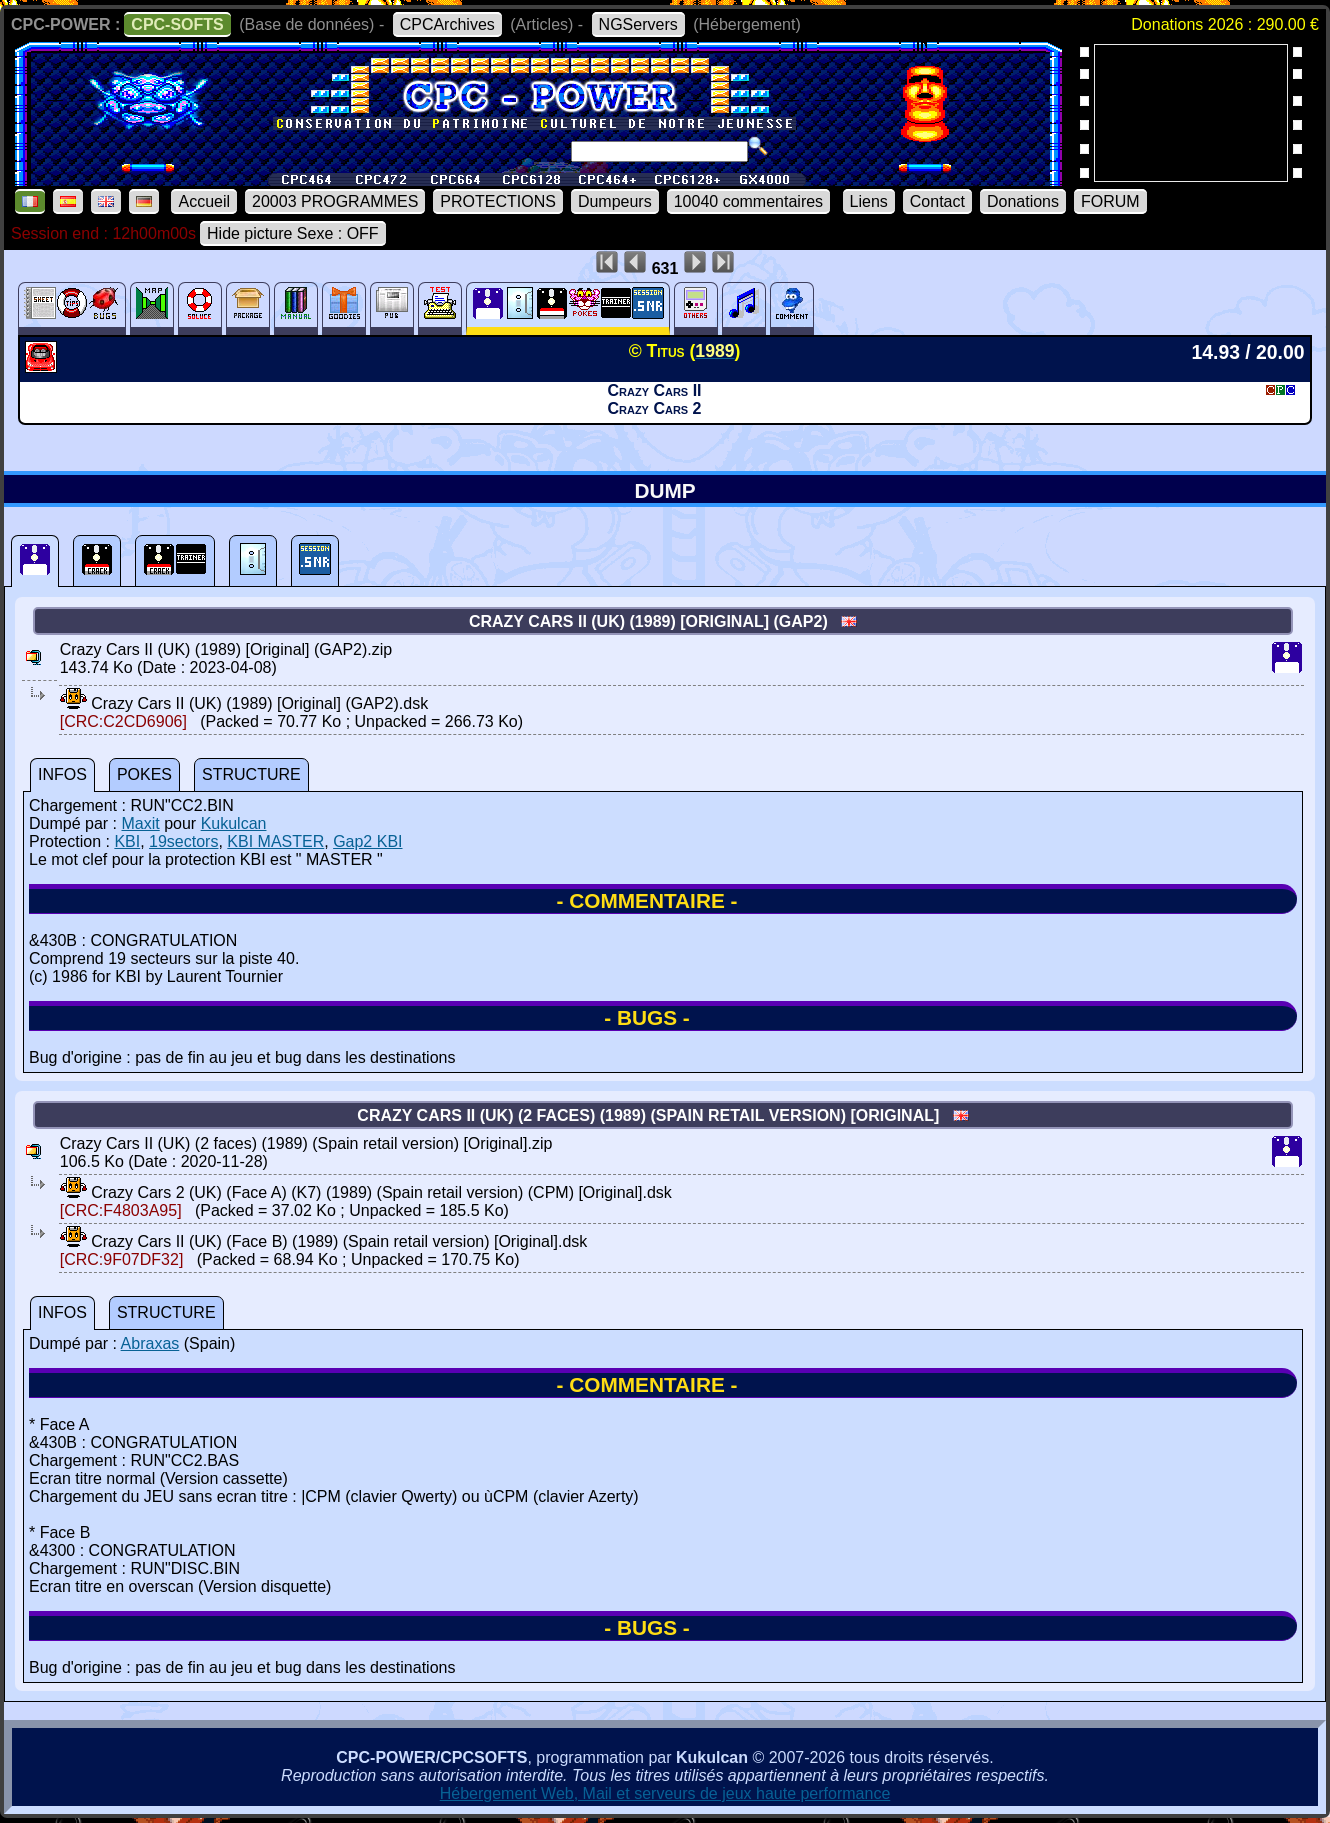 Image resolution: width=1330 pixels, height=1823 pixels. I want to click on Gap2 KBI, so click(367, 841).